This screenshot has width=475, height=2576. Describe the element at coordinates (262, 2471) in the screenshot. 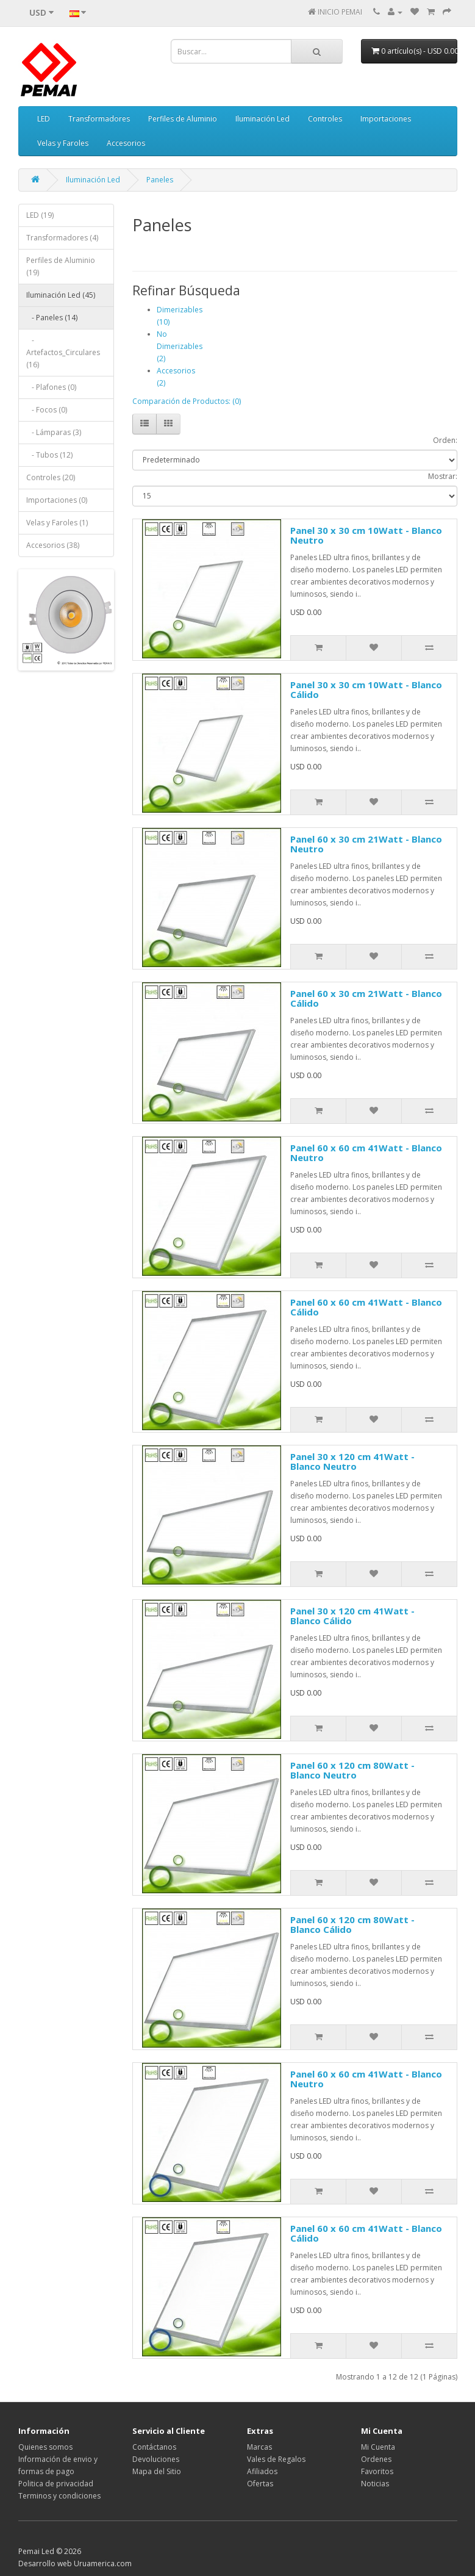

I see `Afiliados` at that location.